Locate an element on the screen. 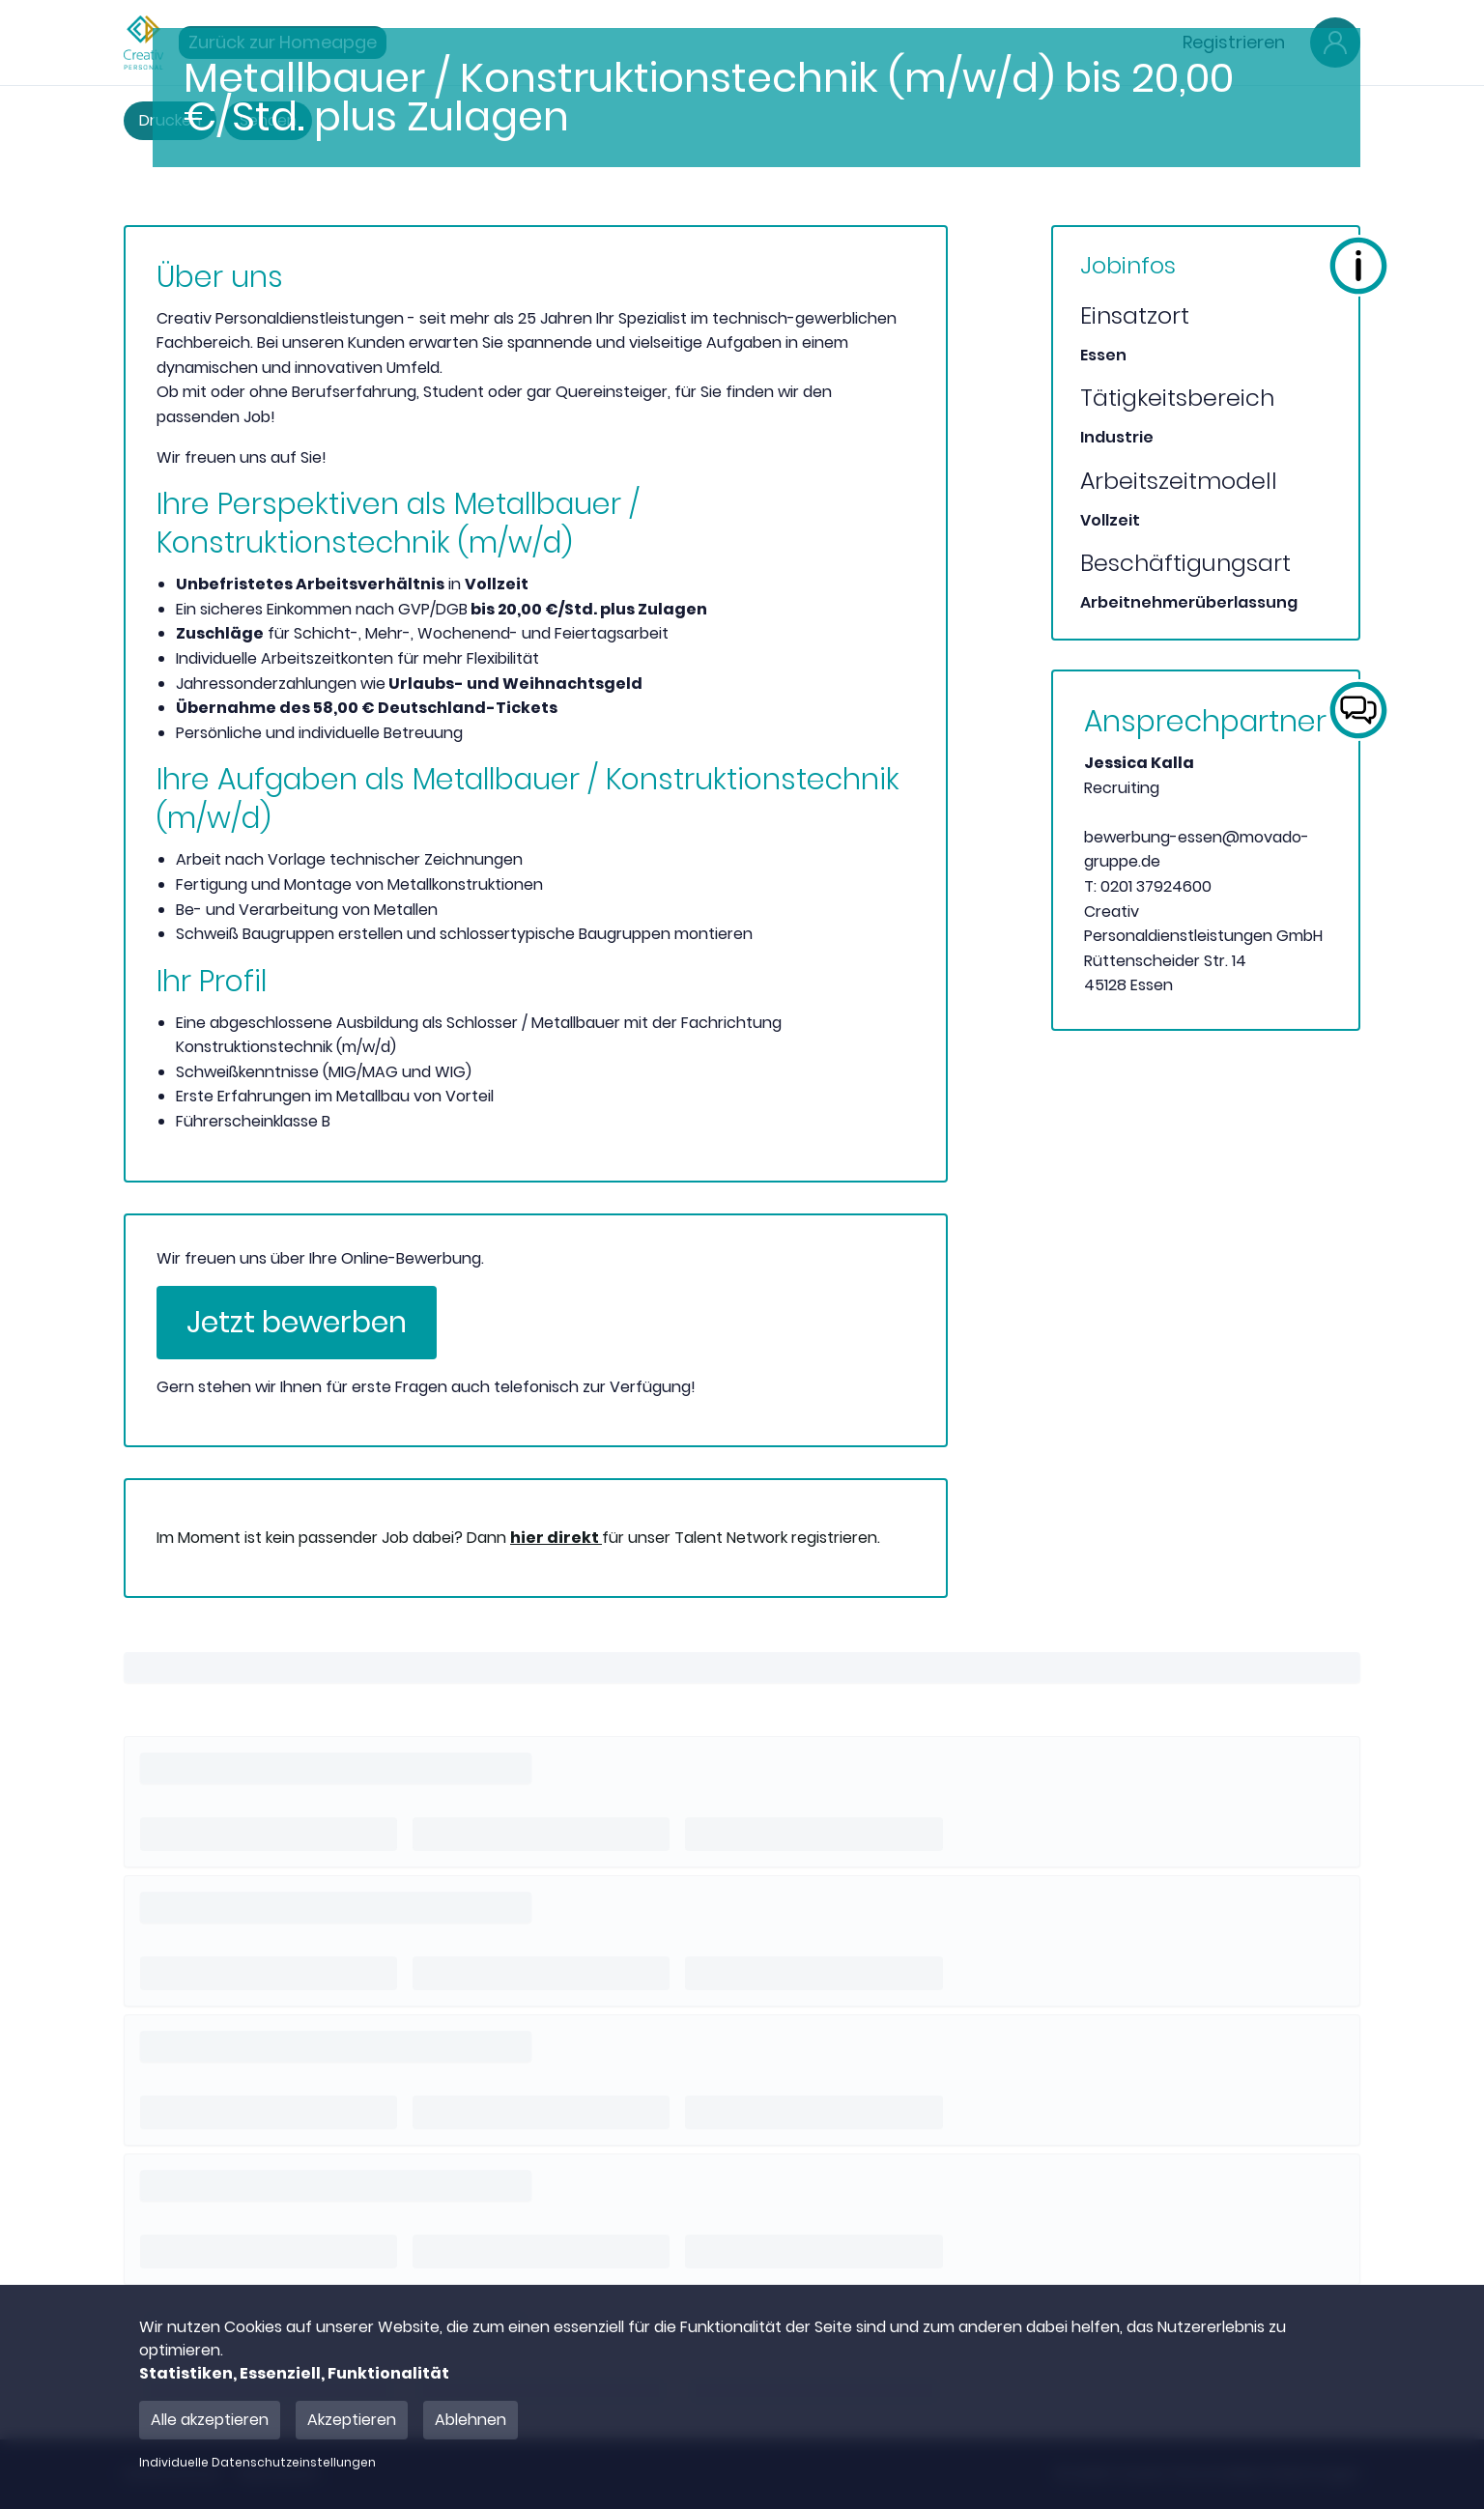 The image size is (1484, 2509). Individuelle Datenschutzeinstellungen is located at coordinates (257, 2462).